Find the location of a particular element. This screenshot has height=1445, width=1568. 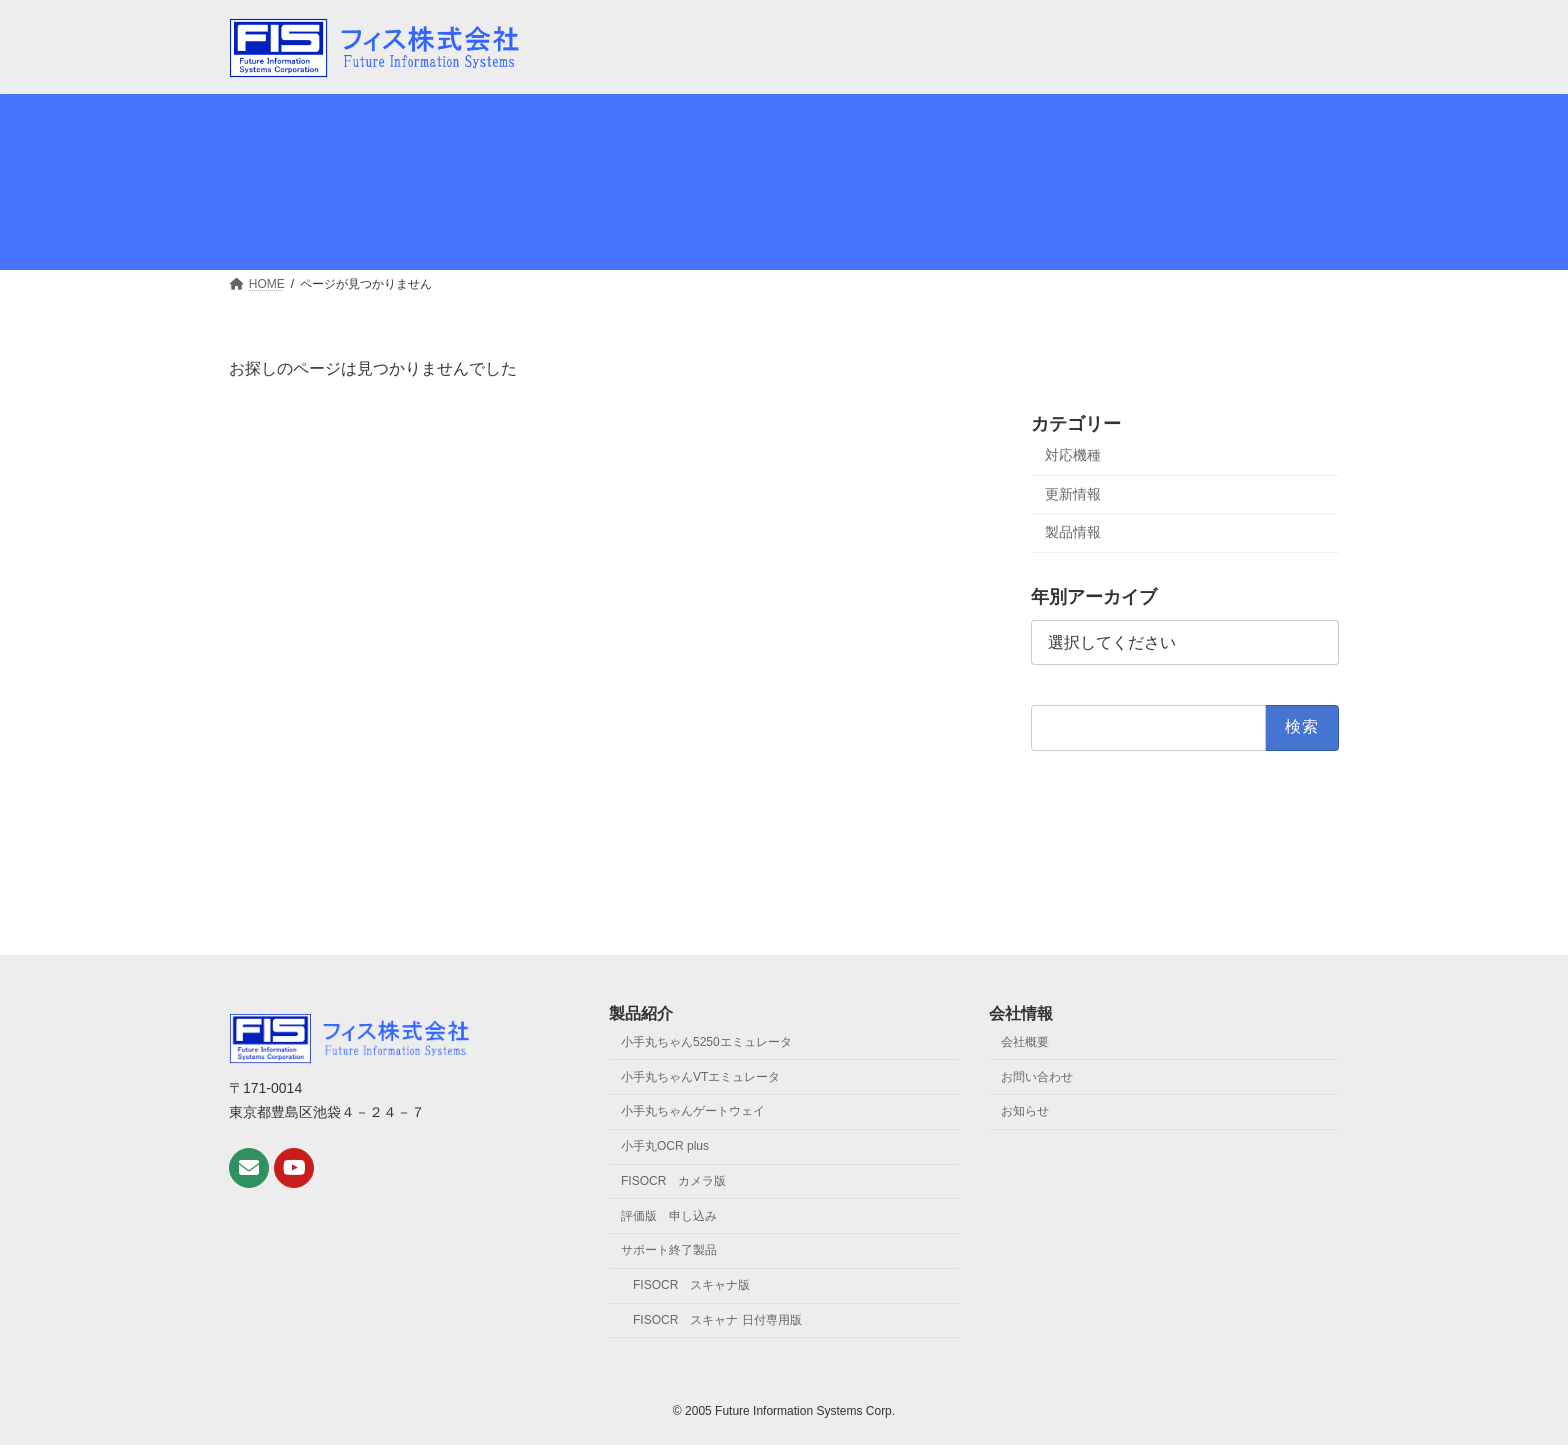

評価版 申し込み is located at coordinates (669, 1216).